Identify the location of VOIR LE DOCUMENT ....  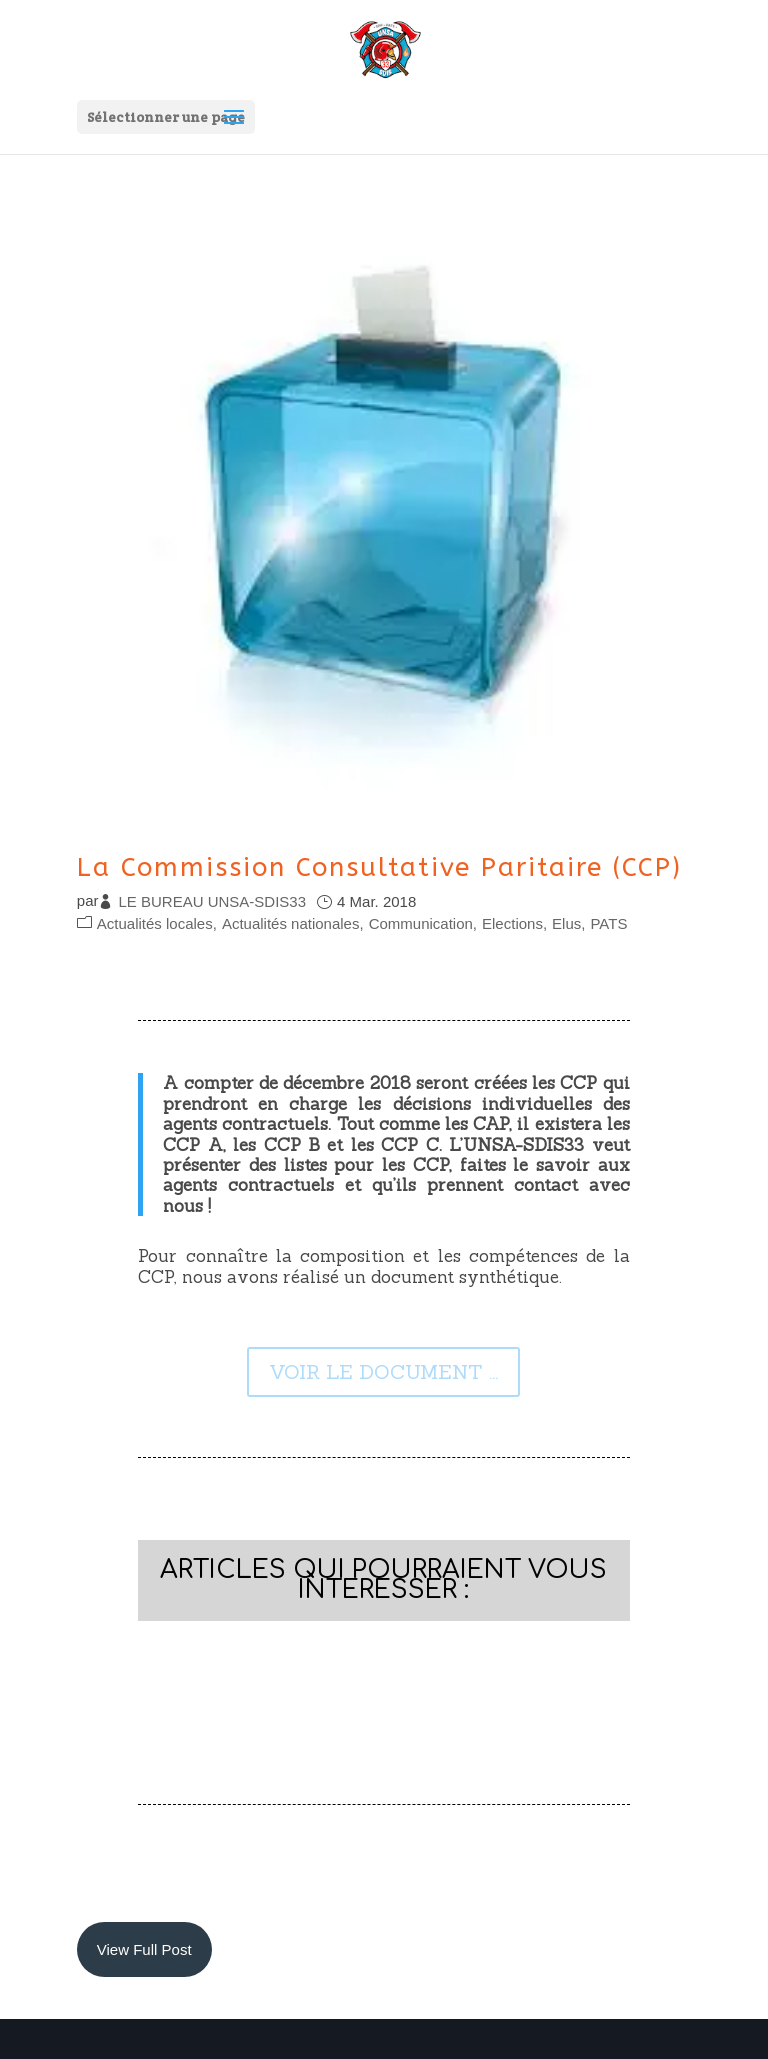
(383, 1371).